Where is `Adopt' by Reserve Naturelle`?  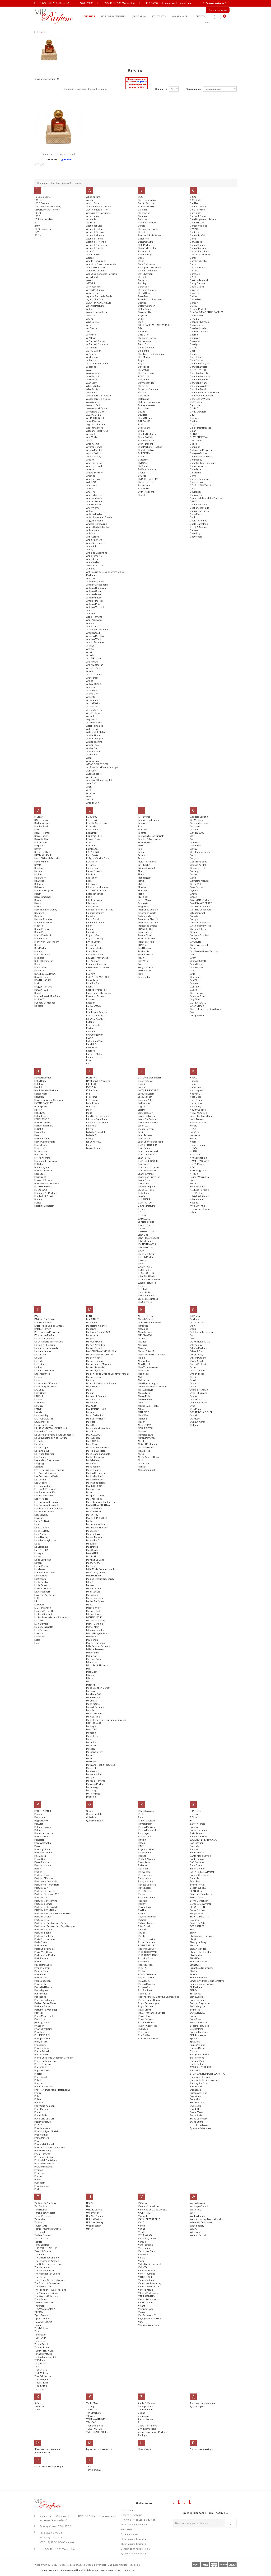
Adopt' by Reserve Naturelle is located at coordinates (101, 264).